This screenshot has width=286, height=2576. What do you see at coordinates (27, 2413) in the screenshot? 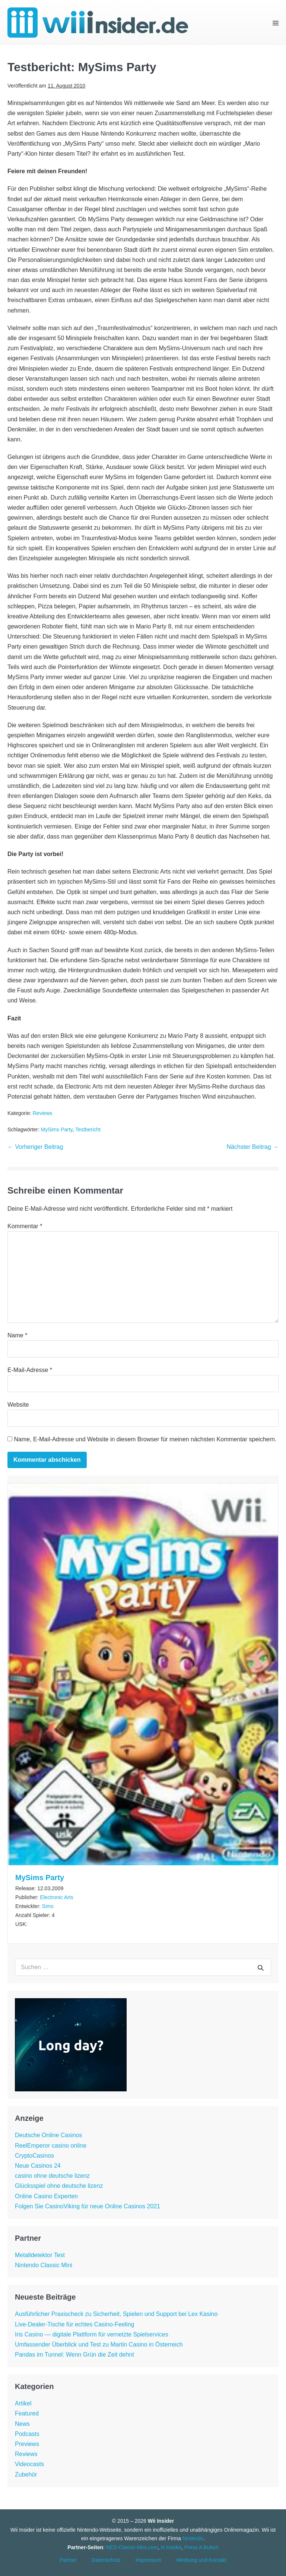
I see `Featured` at bounding box center [27, 2413].